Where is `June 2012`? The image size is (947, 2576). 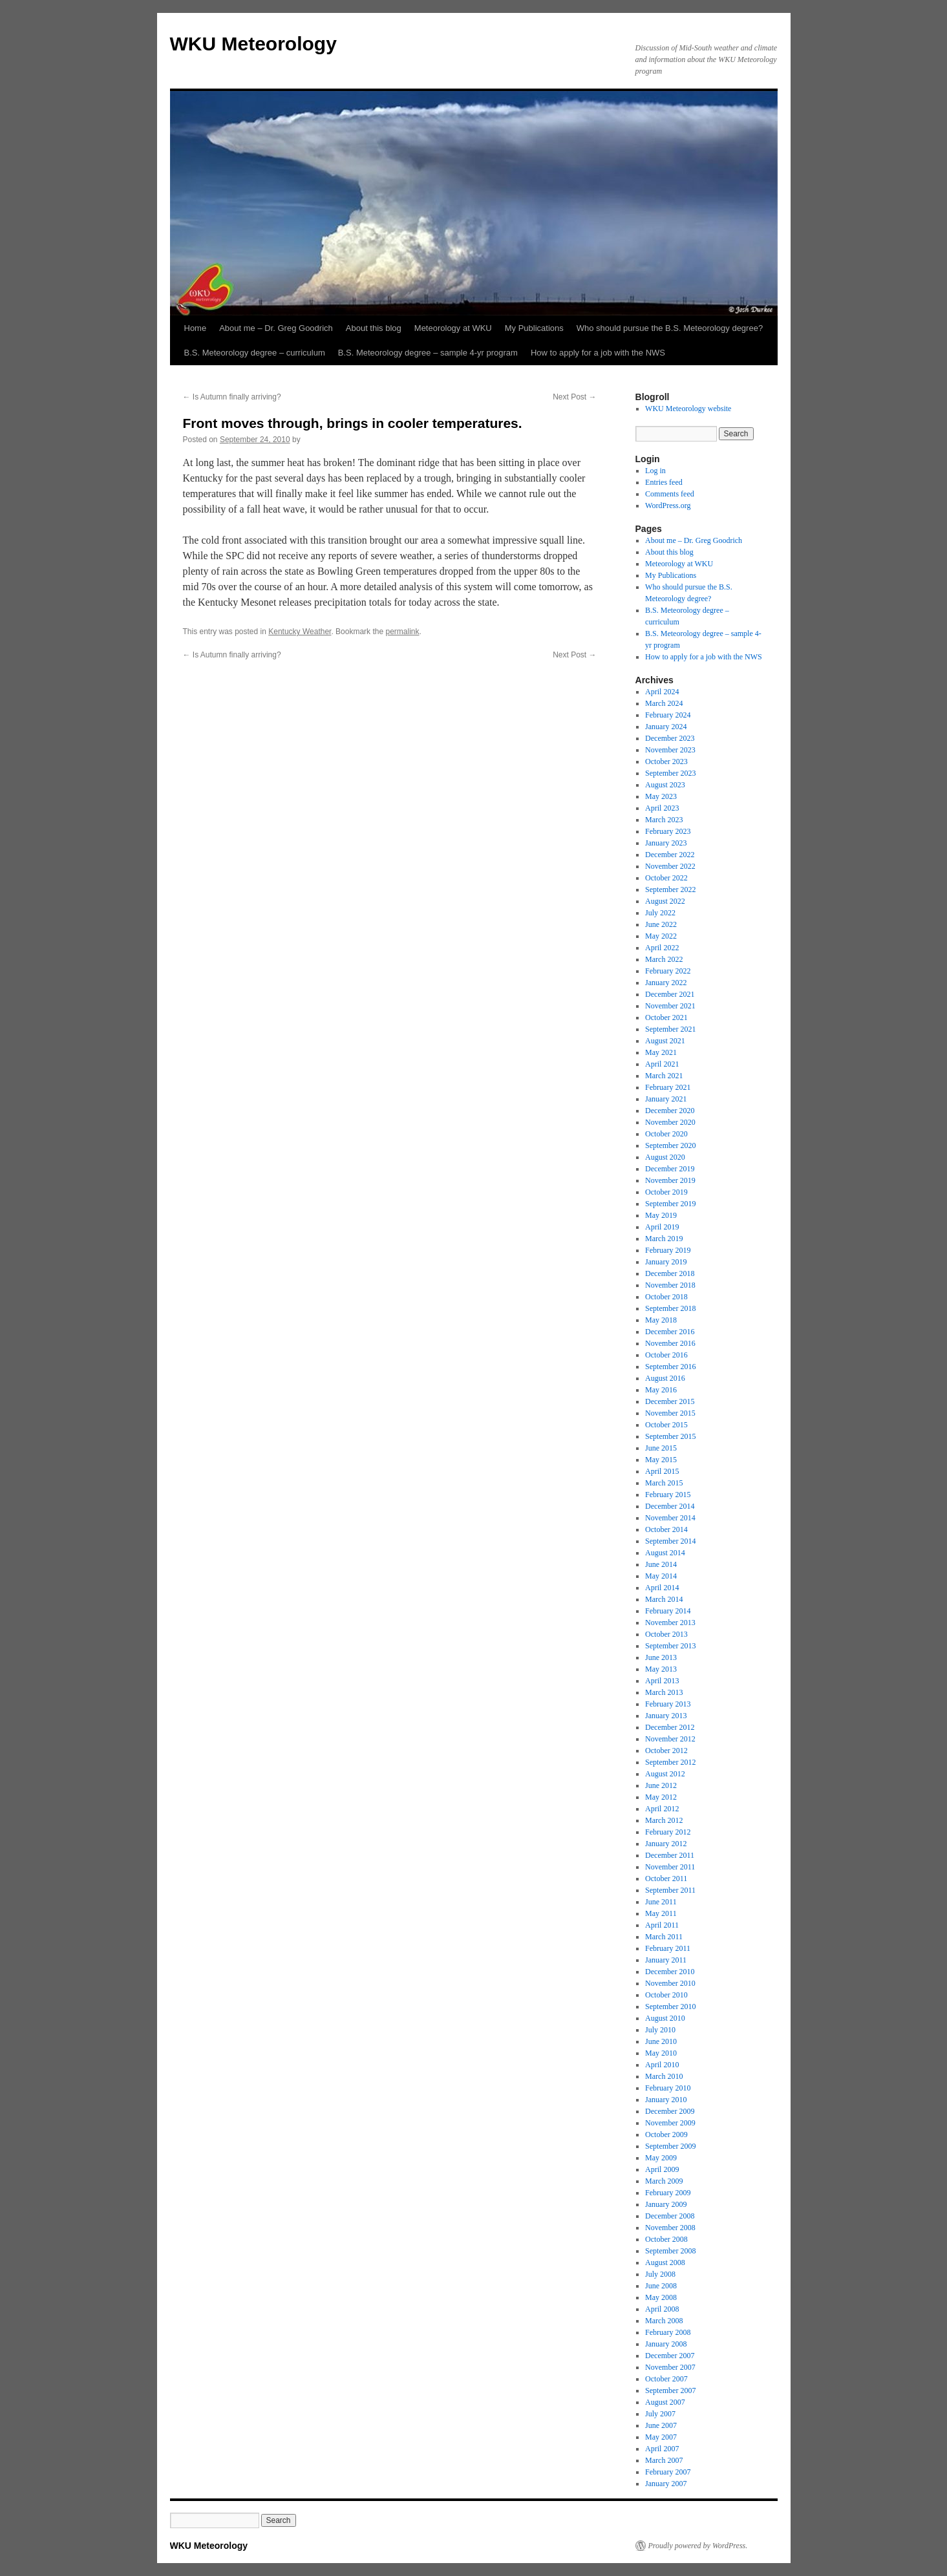
June 2012 is located at coordinates (661, 1785).